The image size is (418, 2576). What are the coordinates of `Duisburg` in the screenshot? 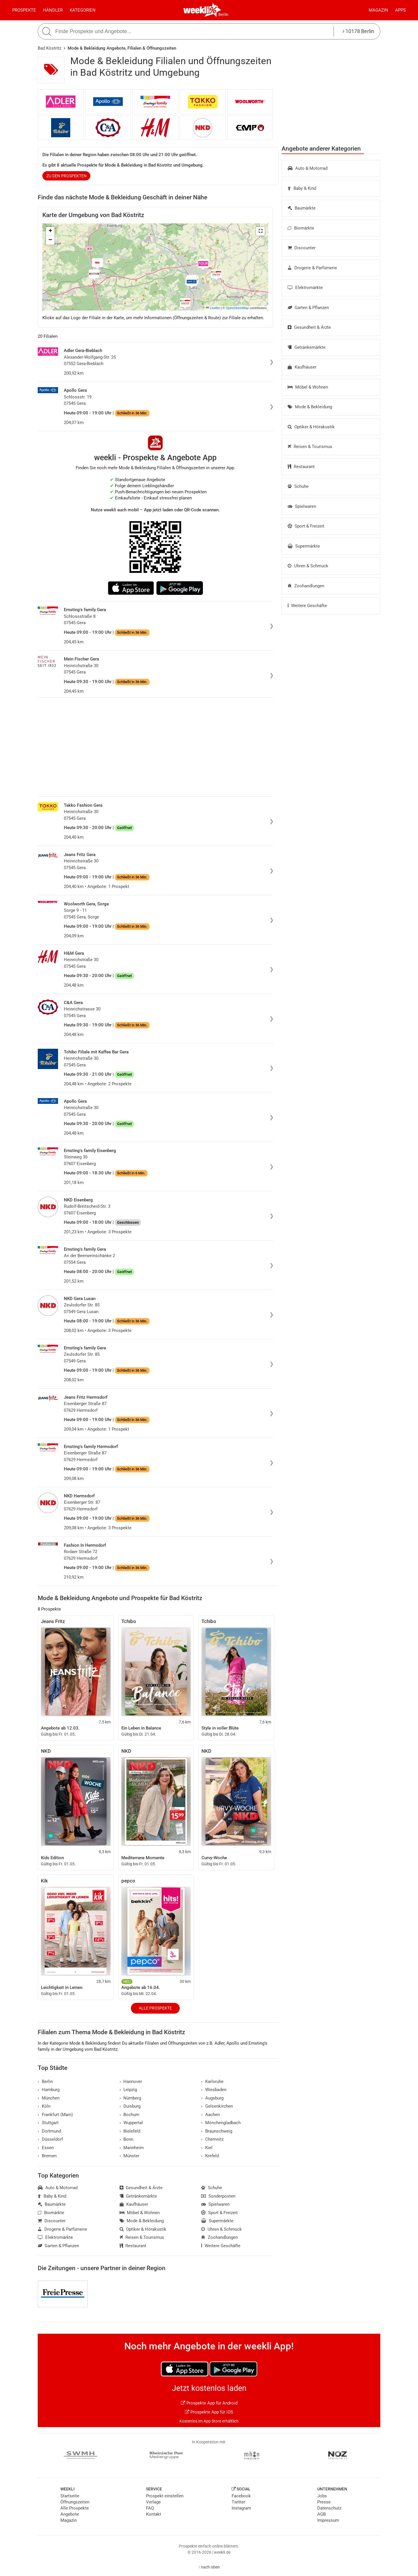 It's located at (130, 2106).